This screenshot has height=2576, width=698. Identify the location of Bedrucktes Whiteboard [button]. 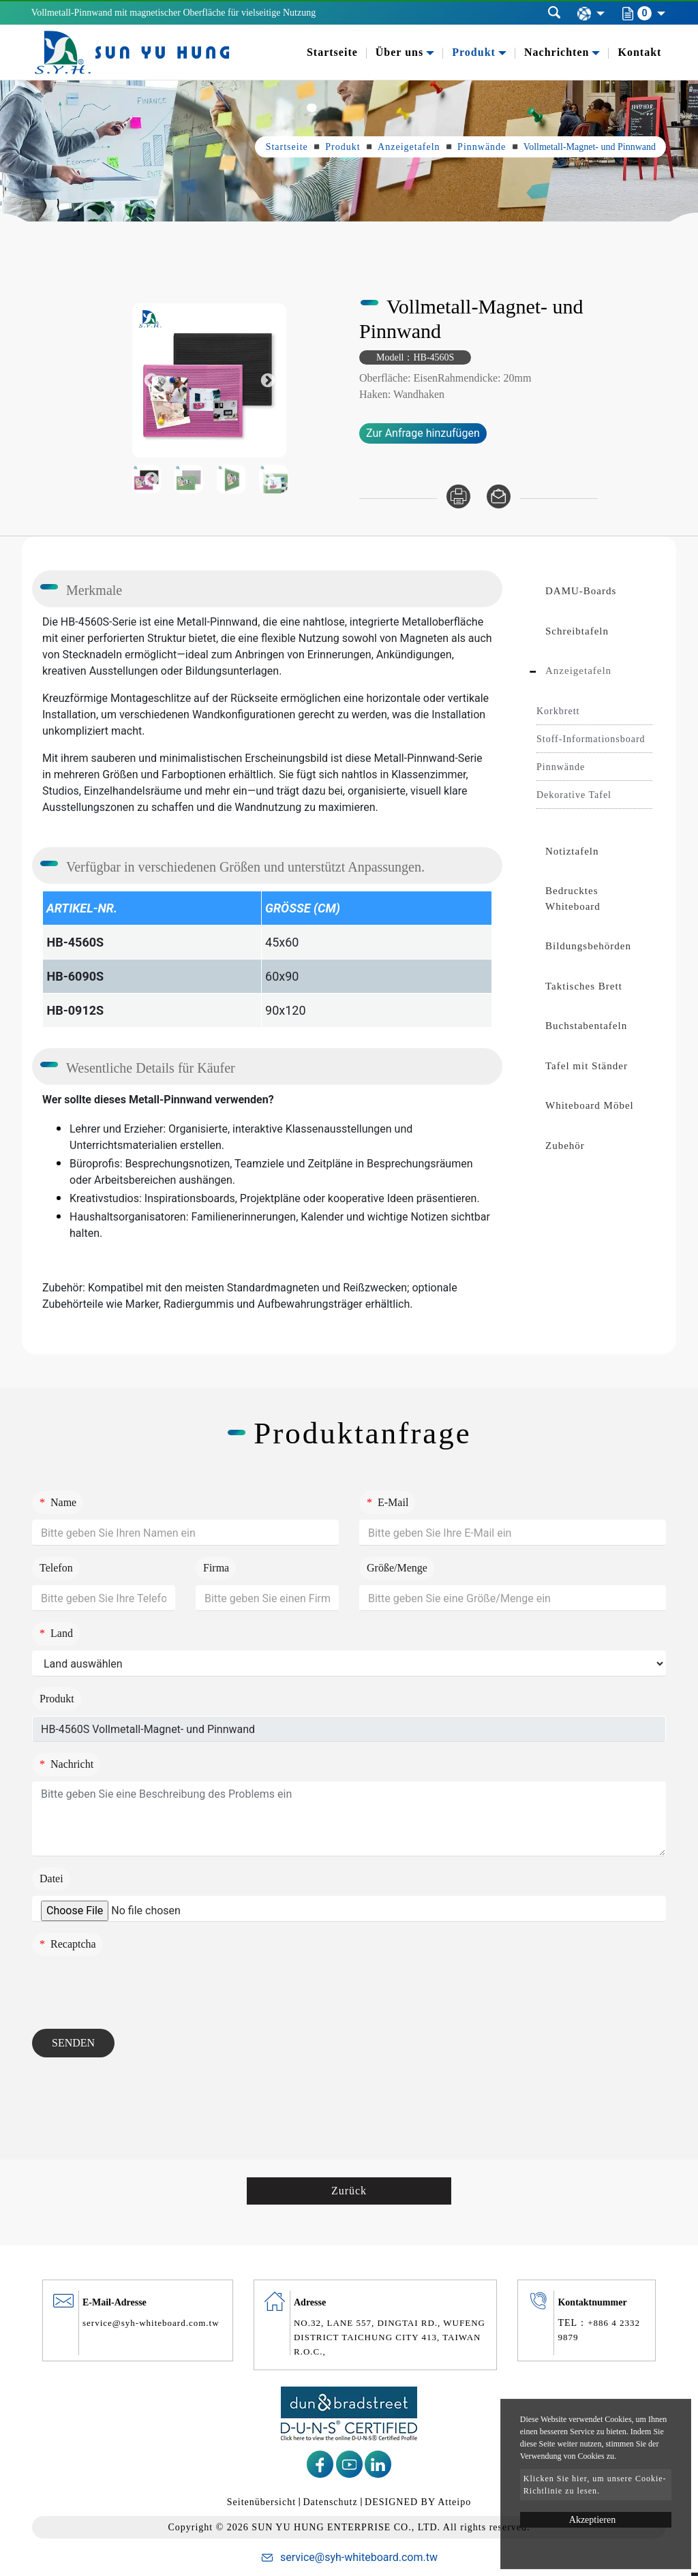
(573, 898).